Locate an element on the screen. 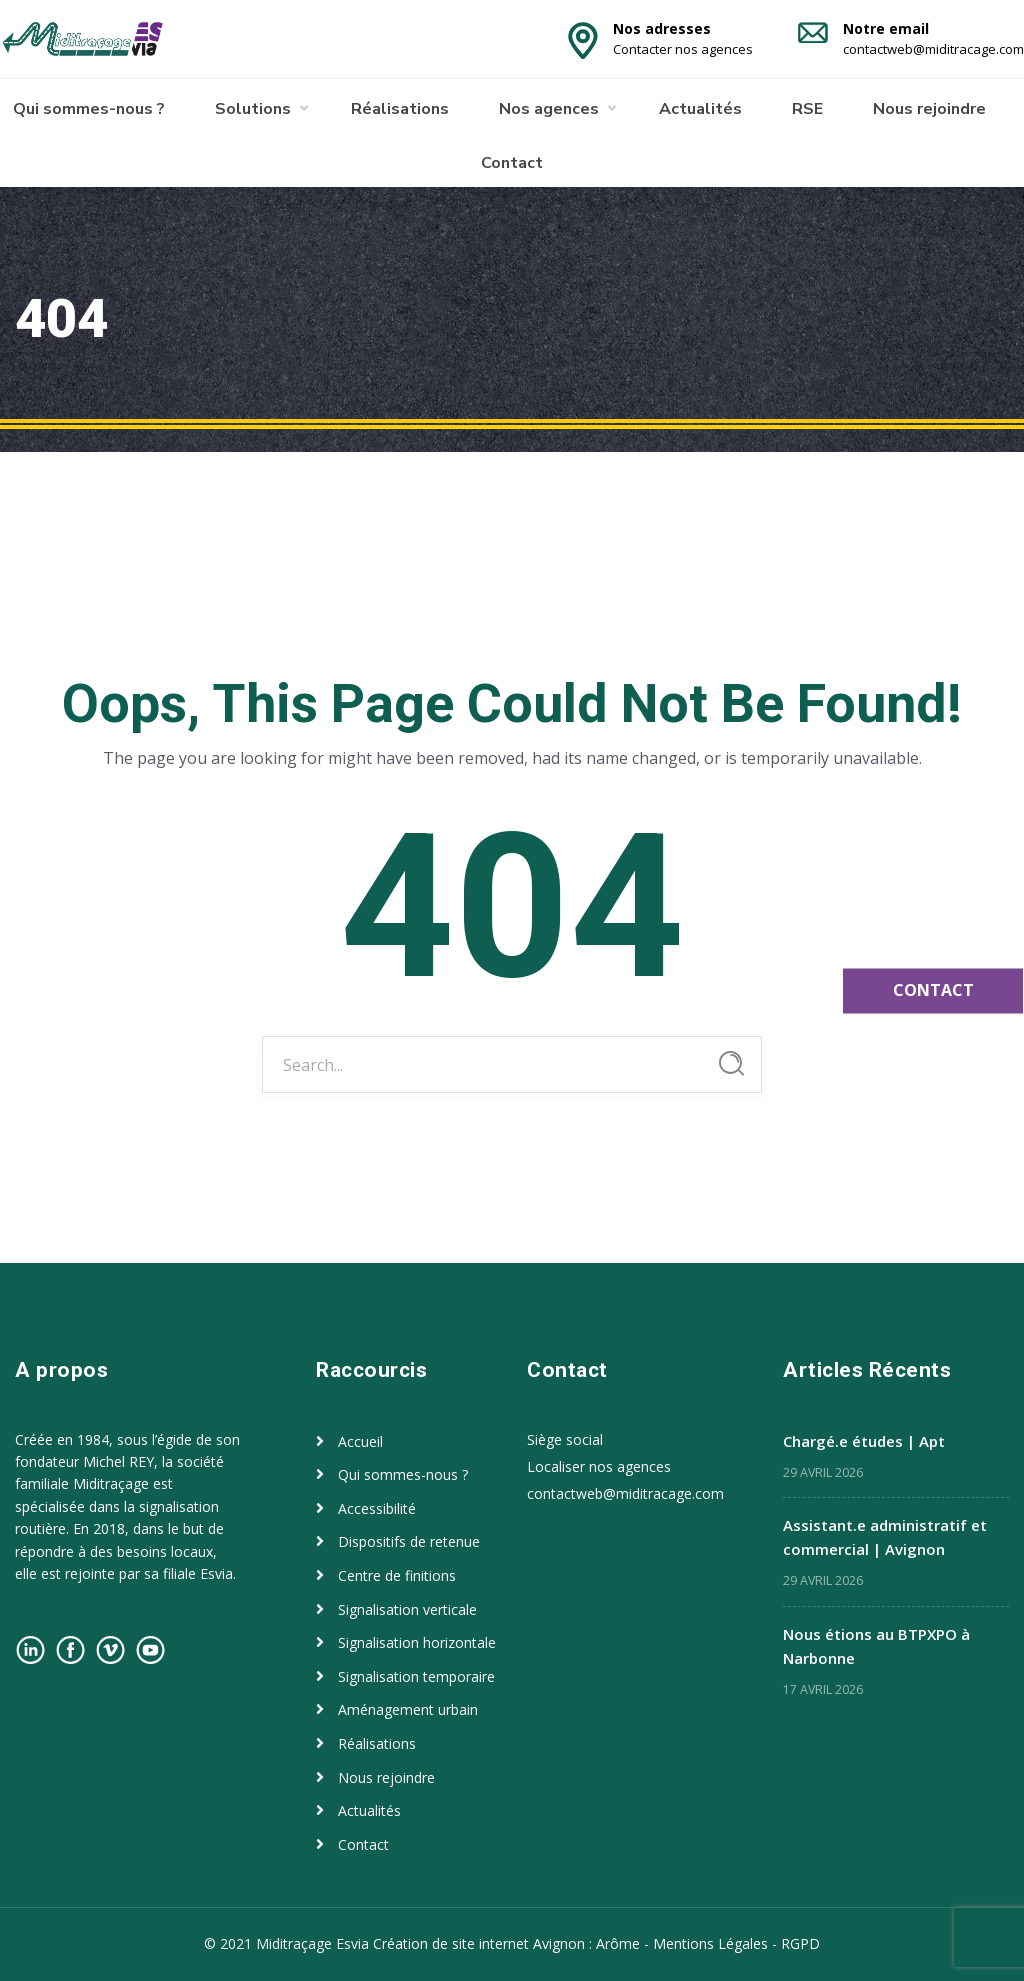 Image resolution: width=1024 pixels, height=1981 pixels. Siège social is located at coordinates (565, 1439).